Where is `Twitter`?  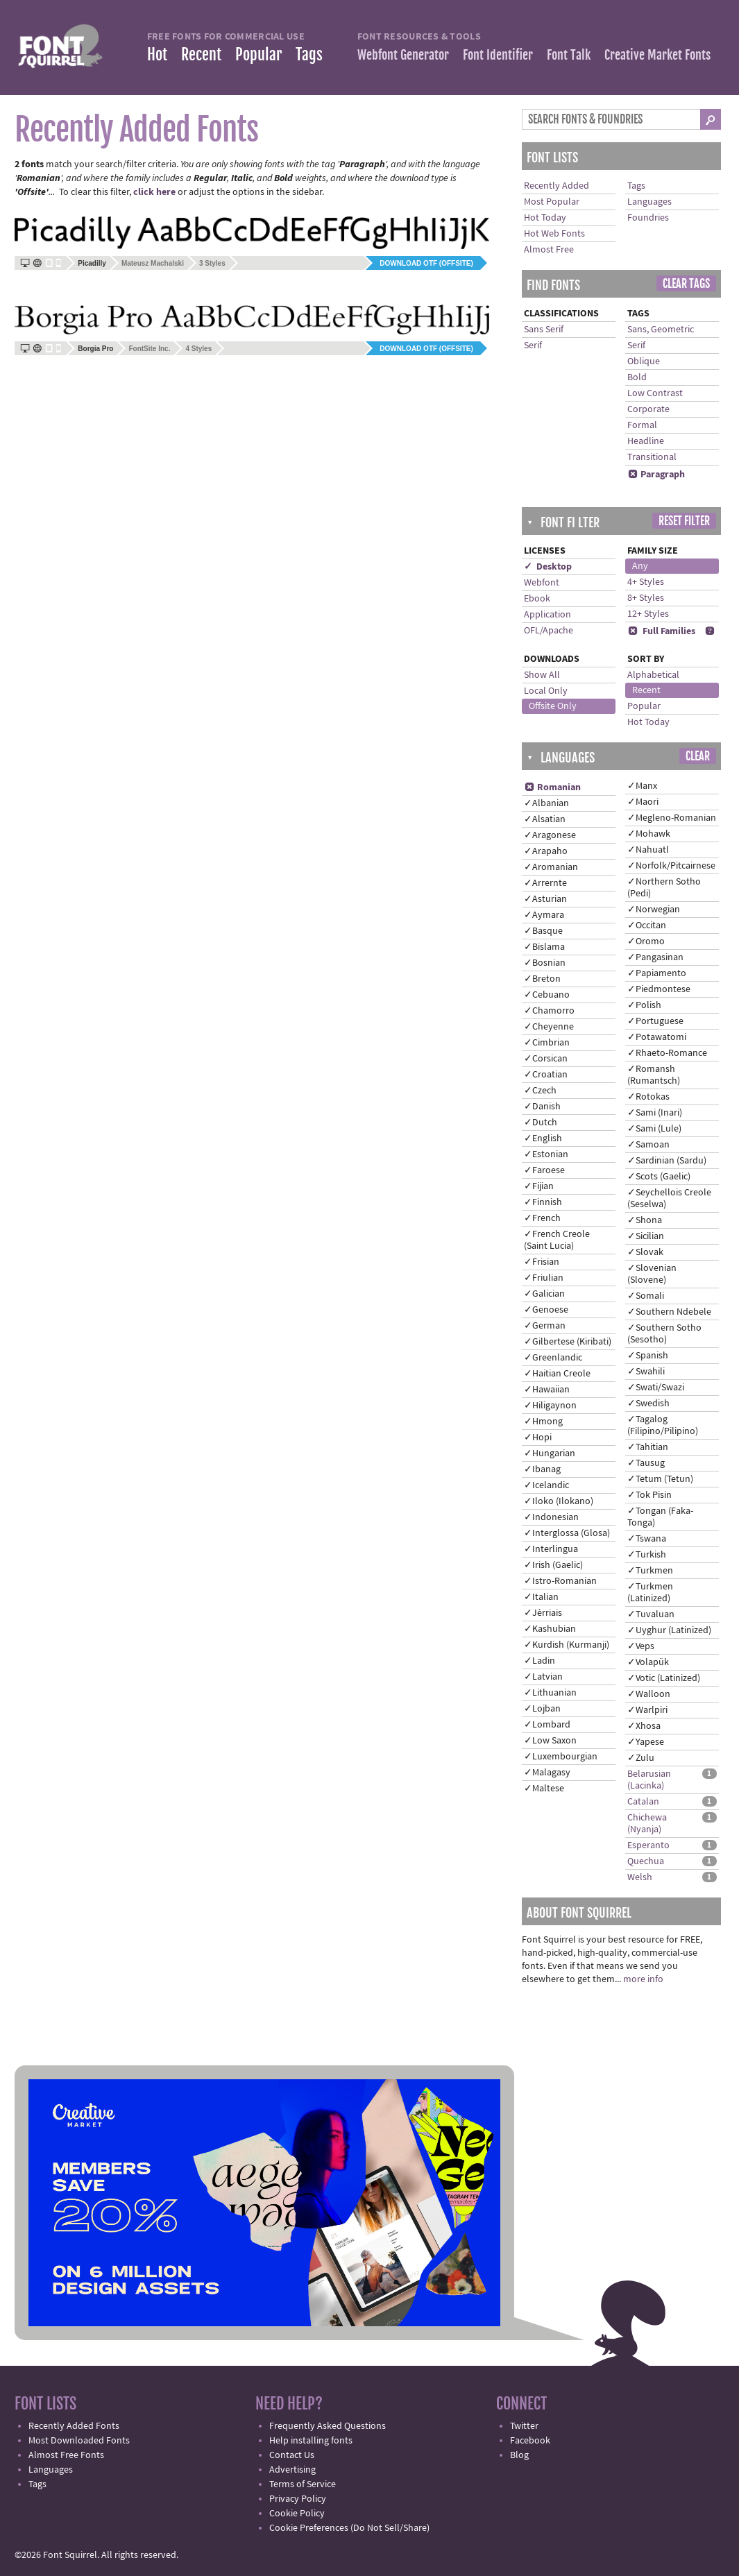
Twitter is located at coordinates (524, 2426).